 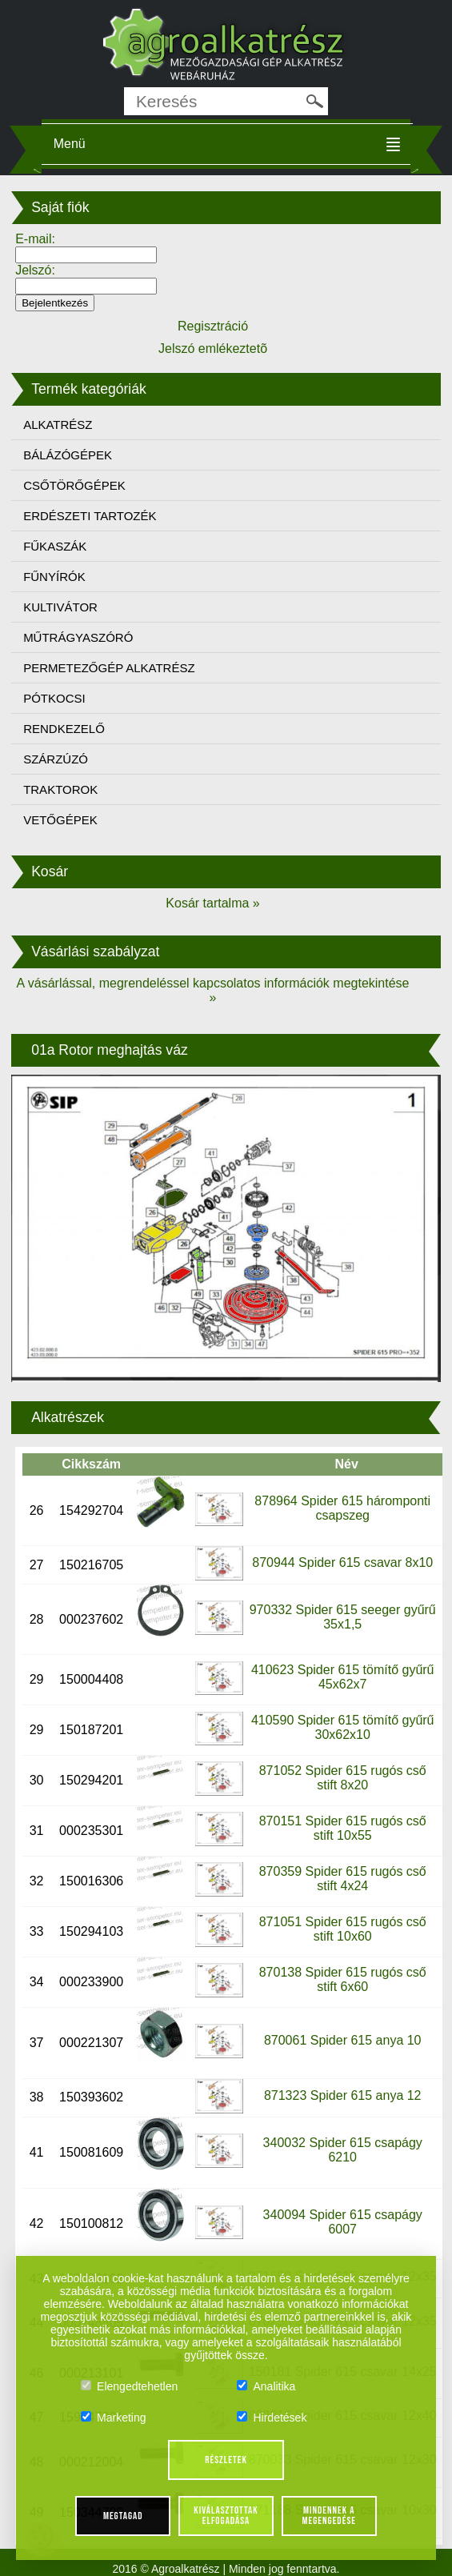 I want to click on A vásárlással, megrendeléssel kapcsolatos információk megtekintése », so click(x=213, y=990).